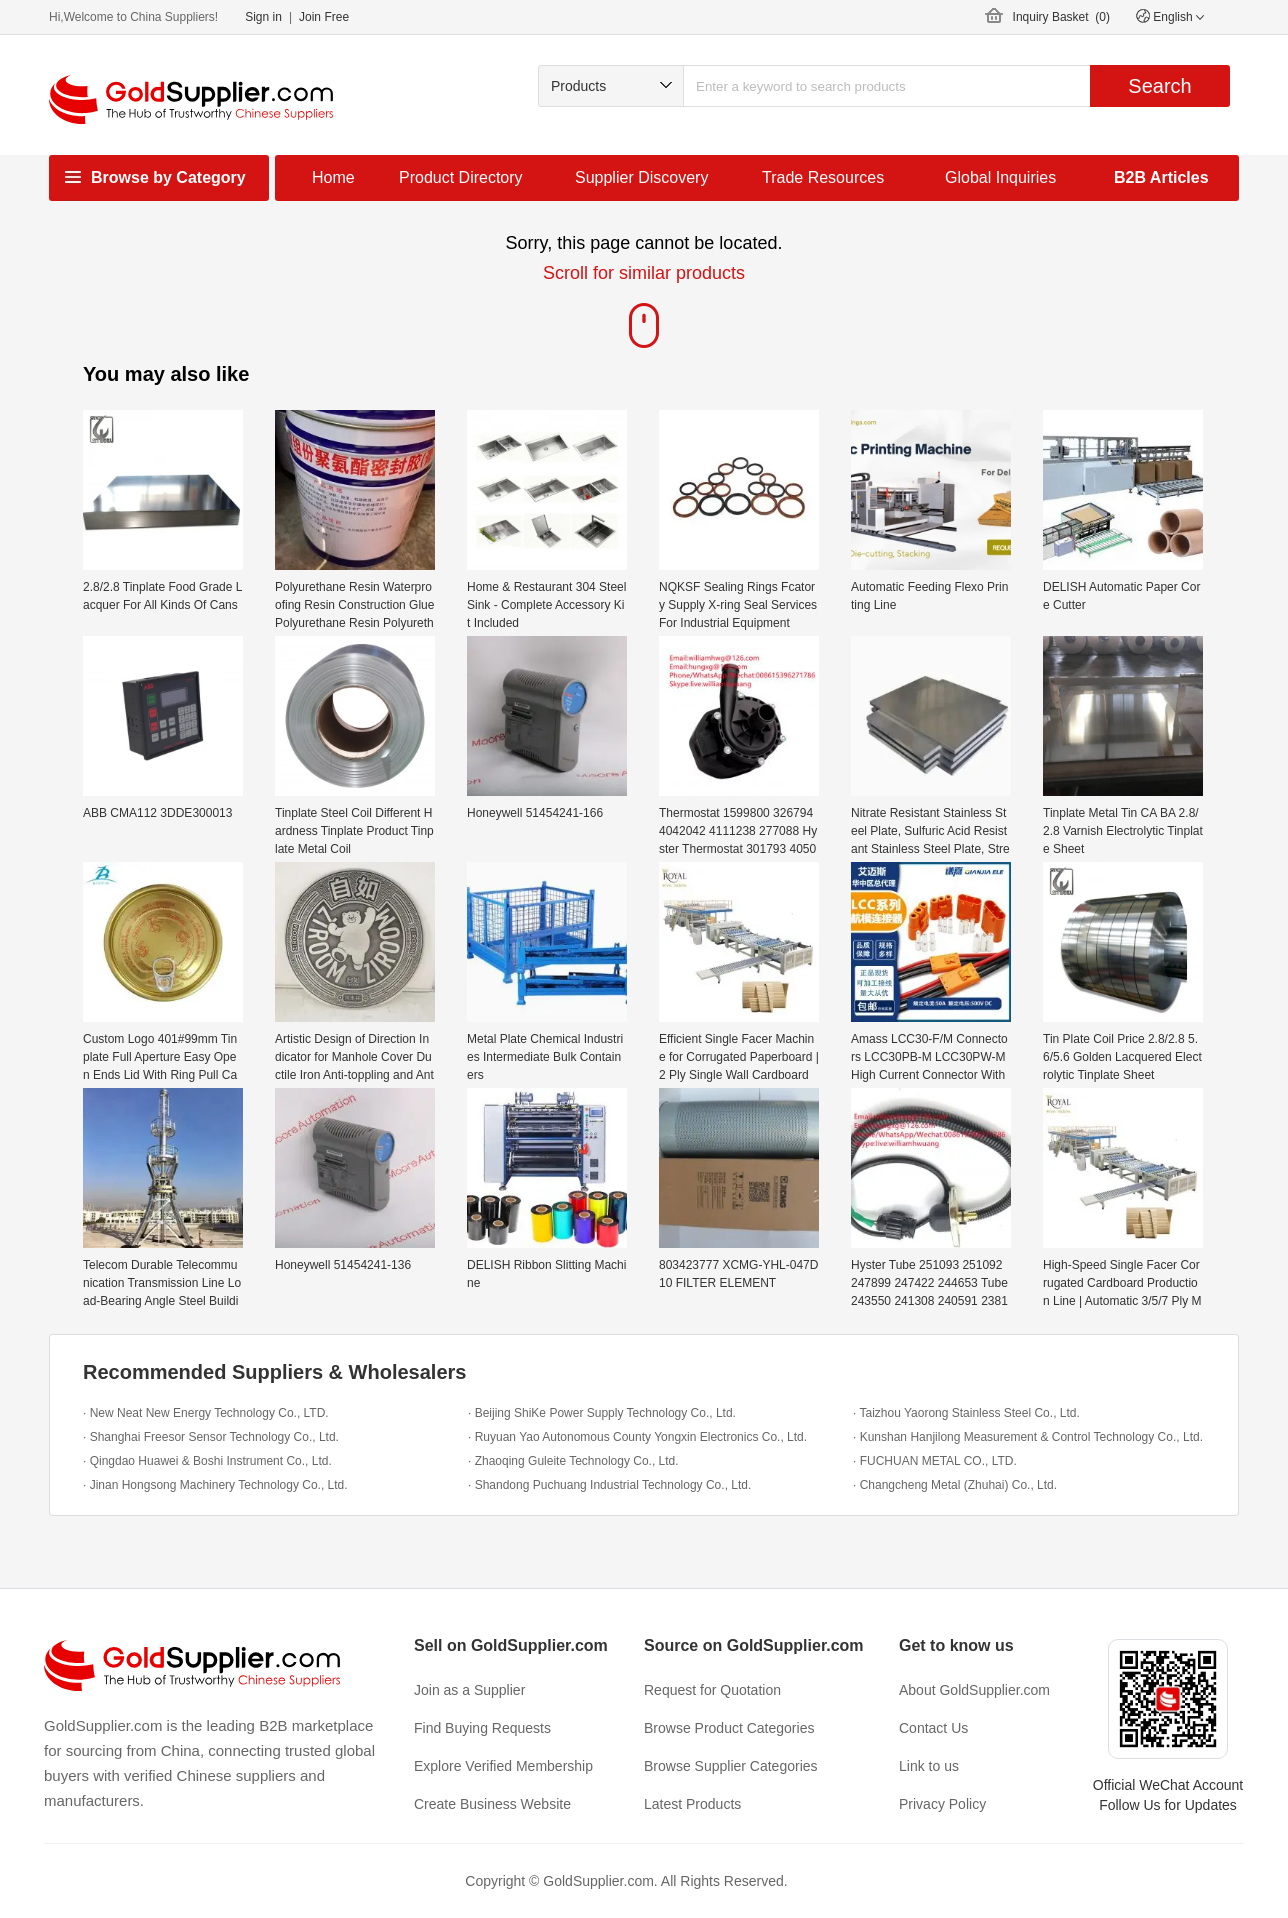 The width and height of the screenshot is (1288, 1918). What do you see at coordinates (492, 1804) in the screenshot?
I see `Create Business Website` at bounding box center [492, 1804].